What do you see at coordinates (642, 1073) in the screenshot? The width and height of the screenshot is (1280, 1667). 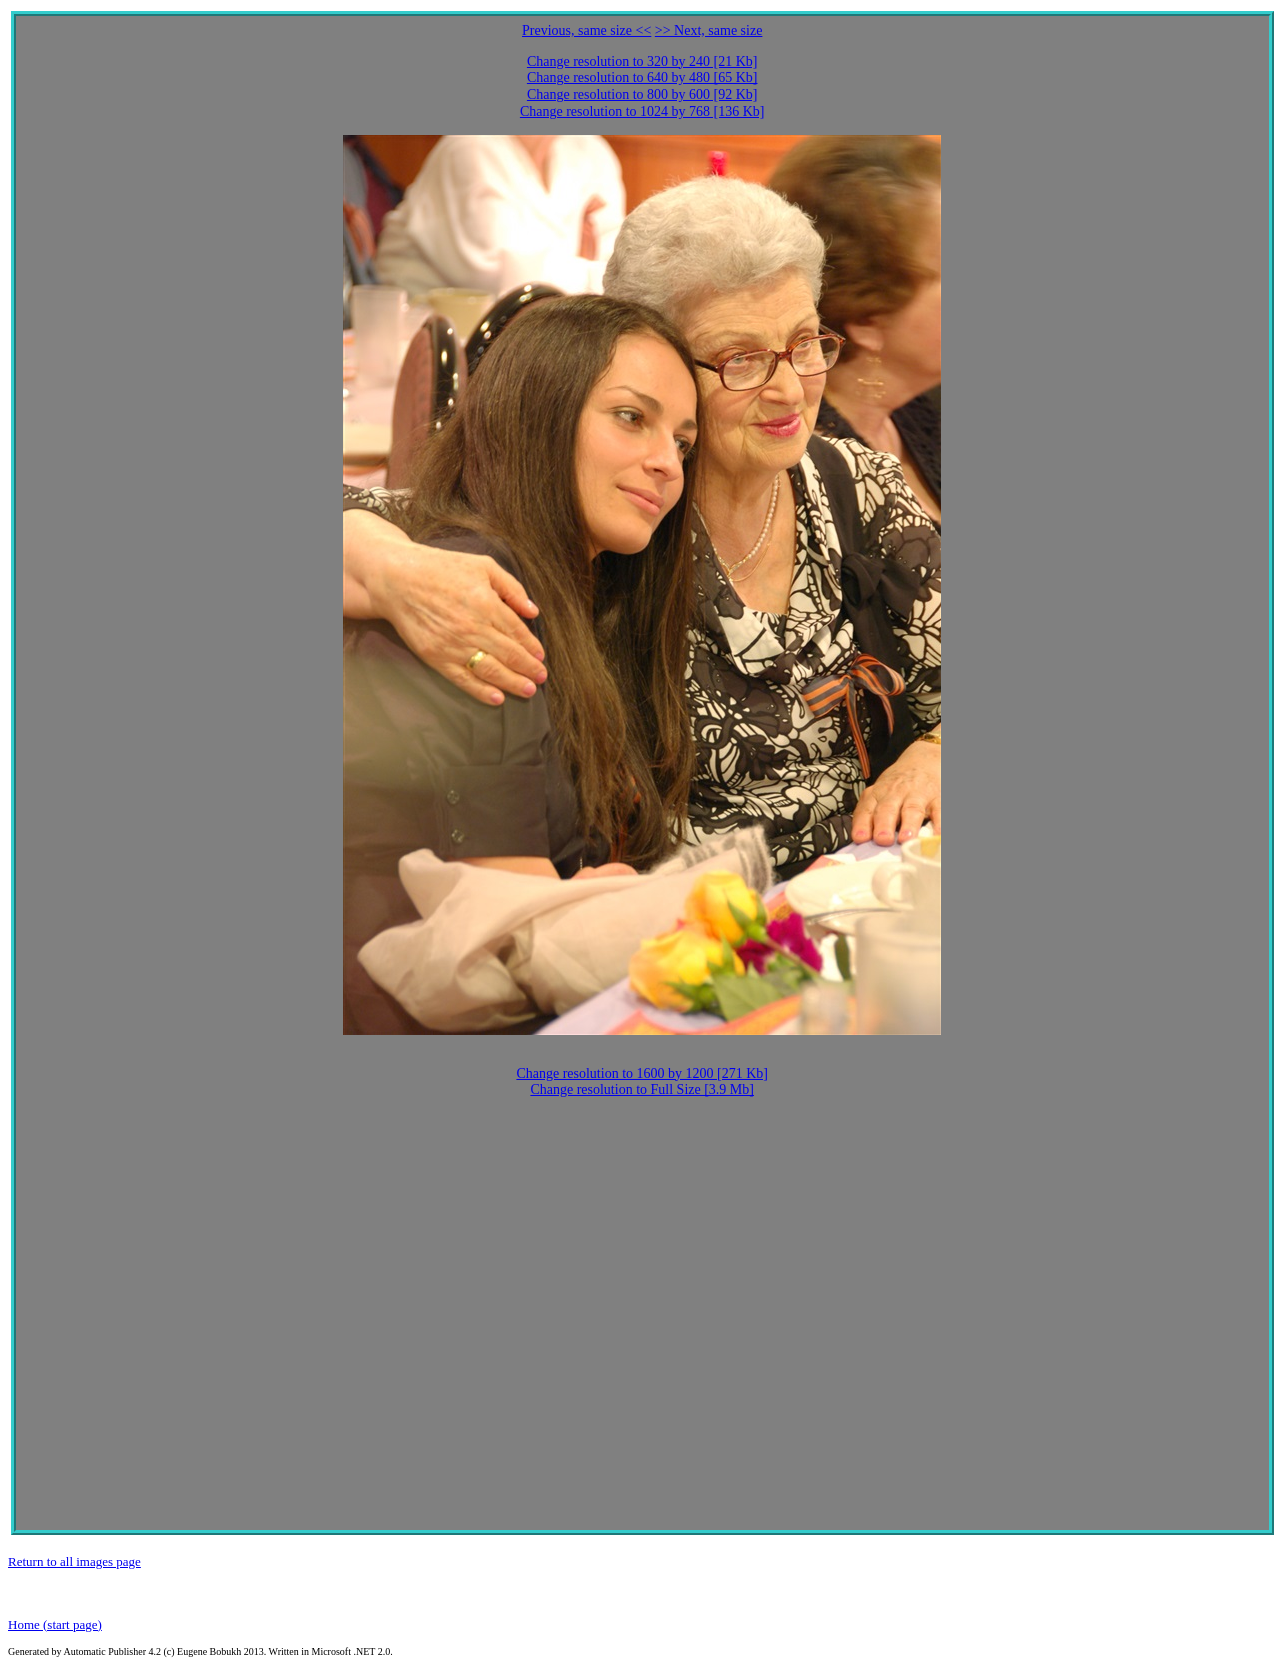 I see `Change resolution to 1600 by 1200 [271 Kb]` at bounding box center [642, 1073].